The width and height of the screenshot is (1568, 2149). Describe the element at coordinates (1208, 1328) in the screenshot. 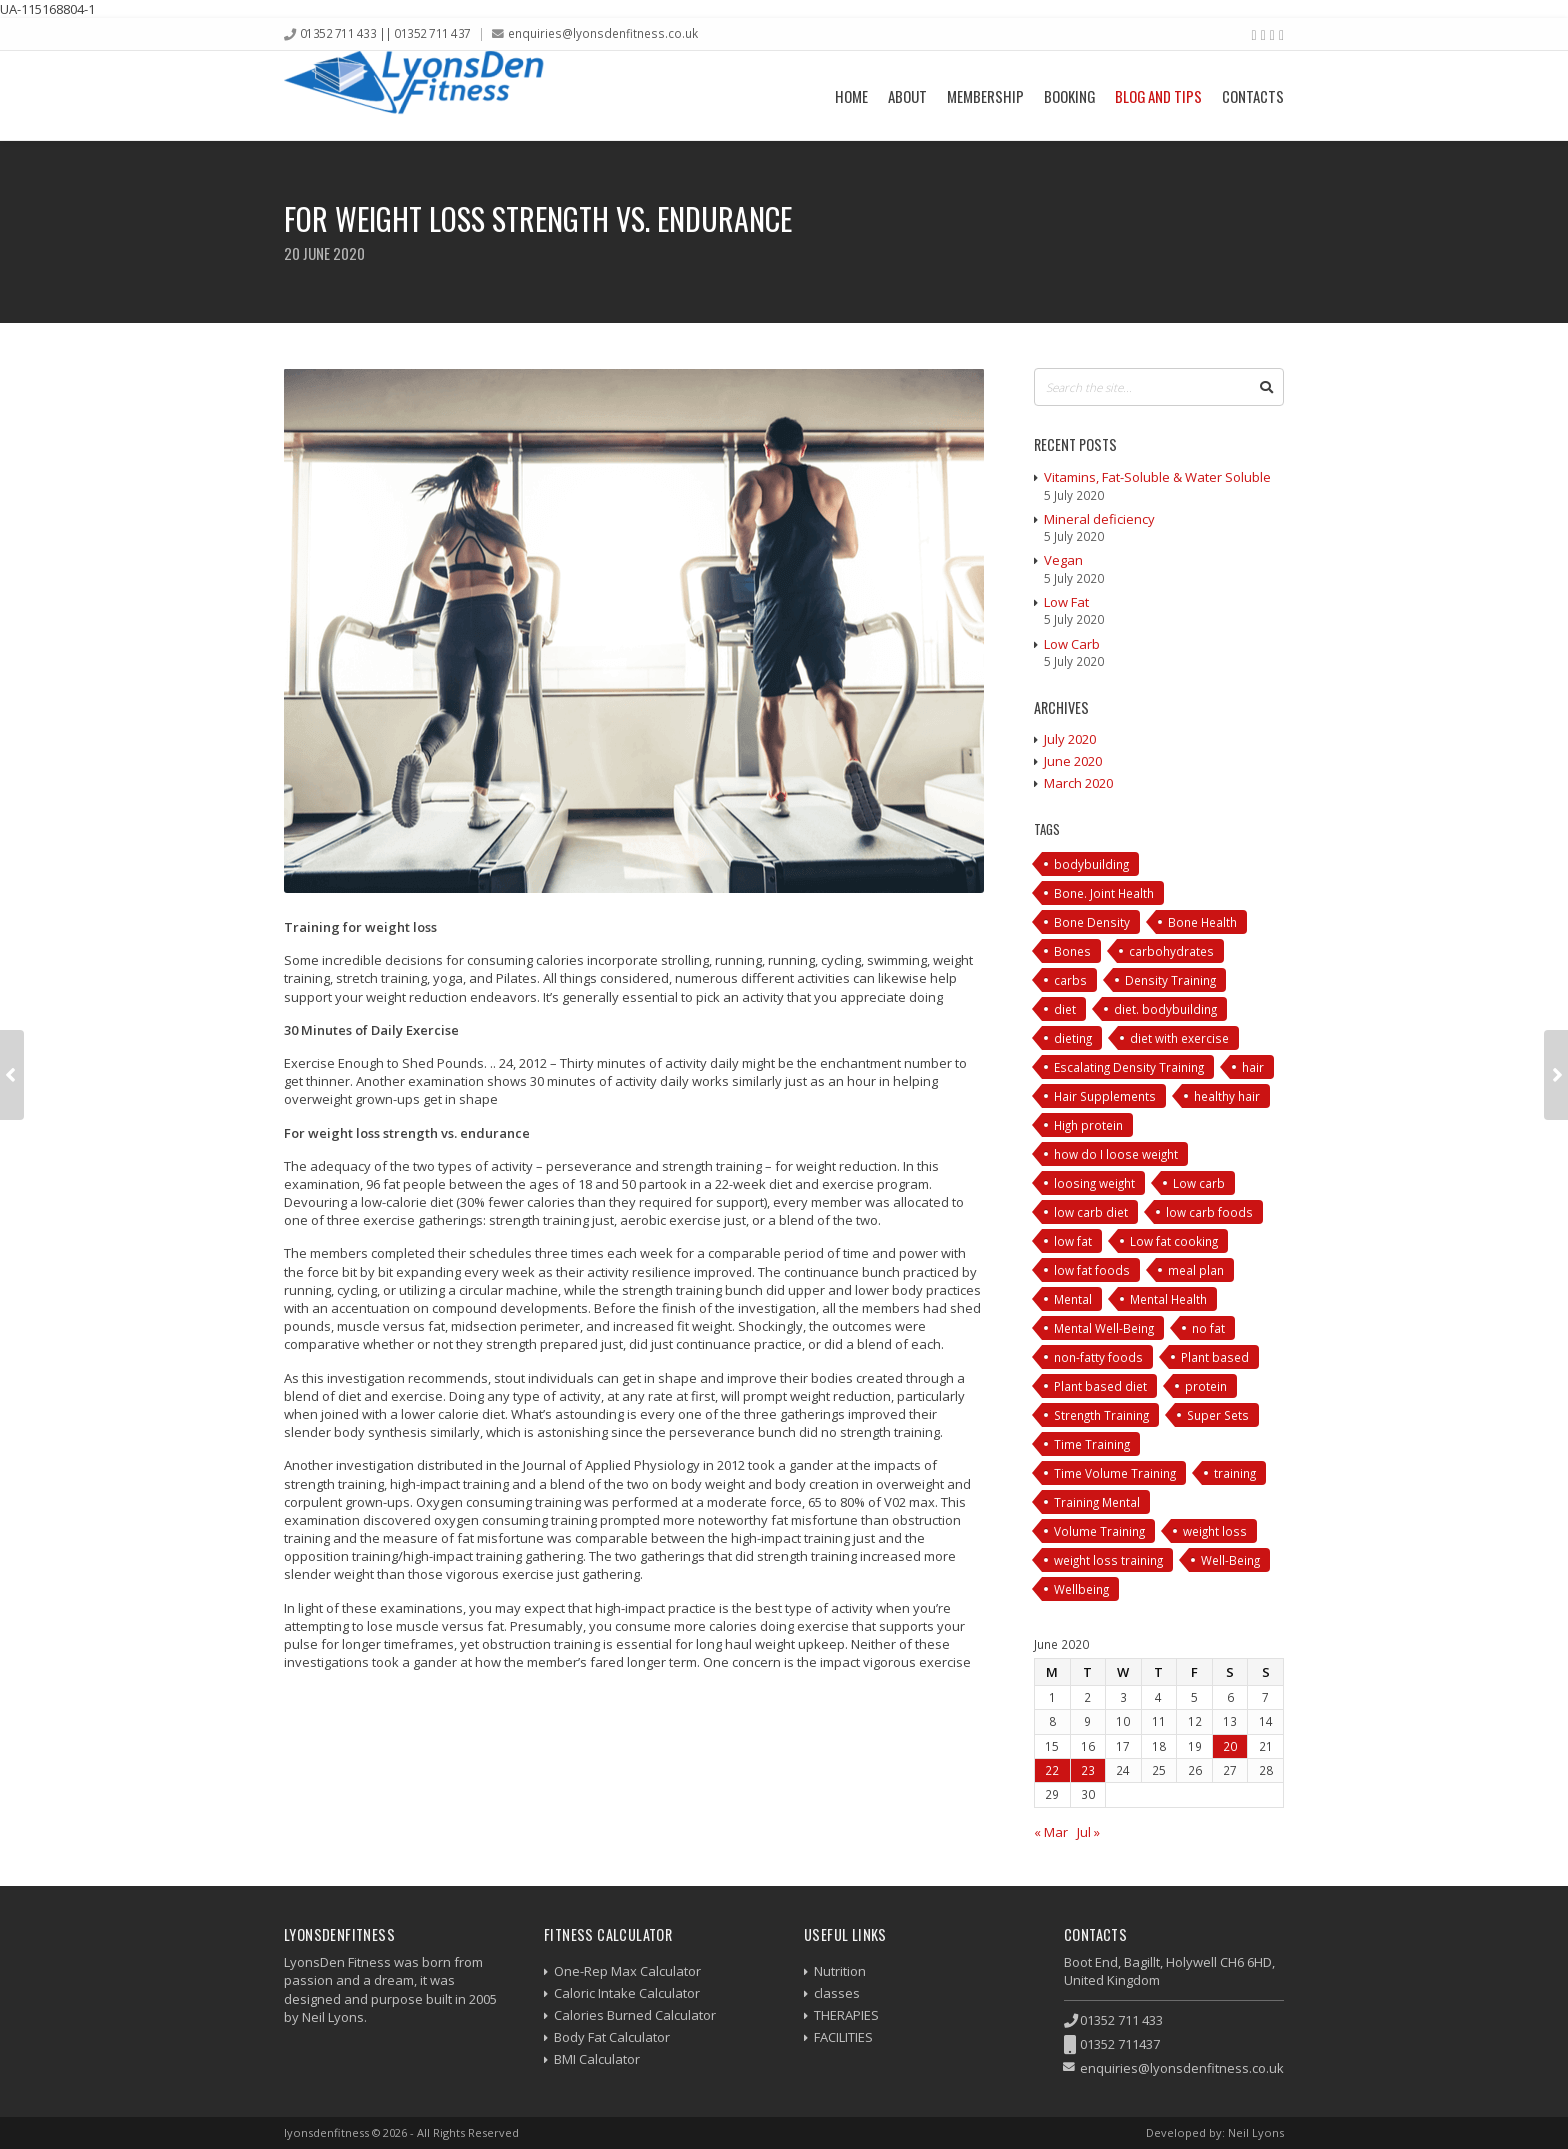

I see `no fat [no fat (1 item)]` at that location.